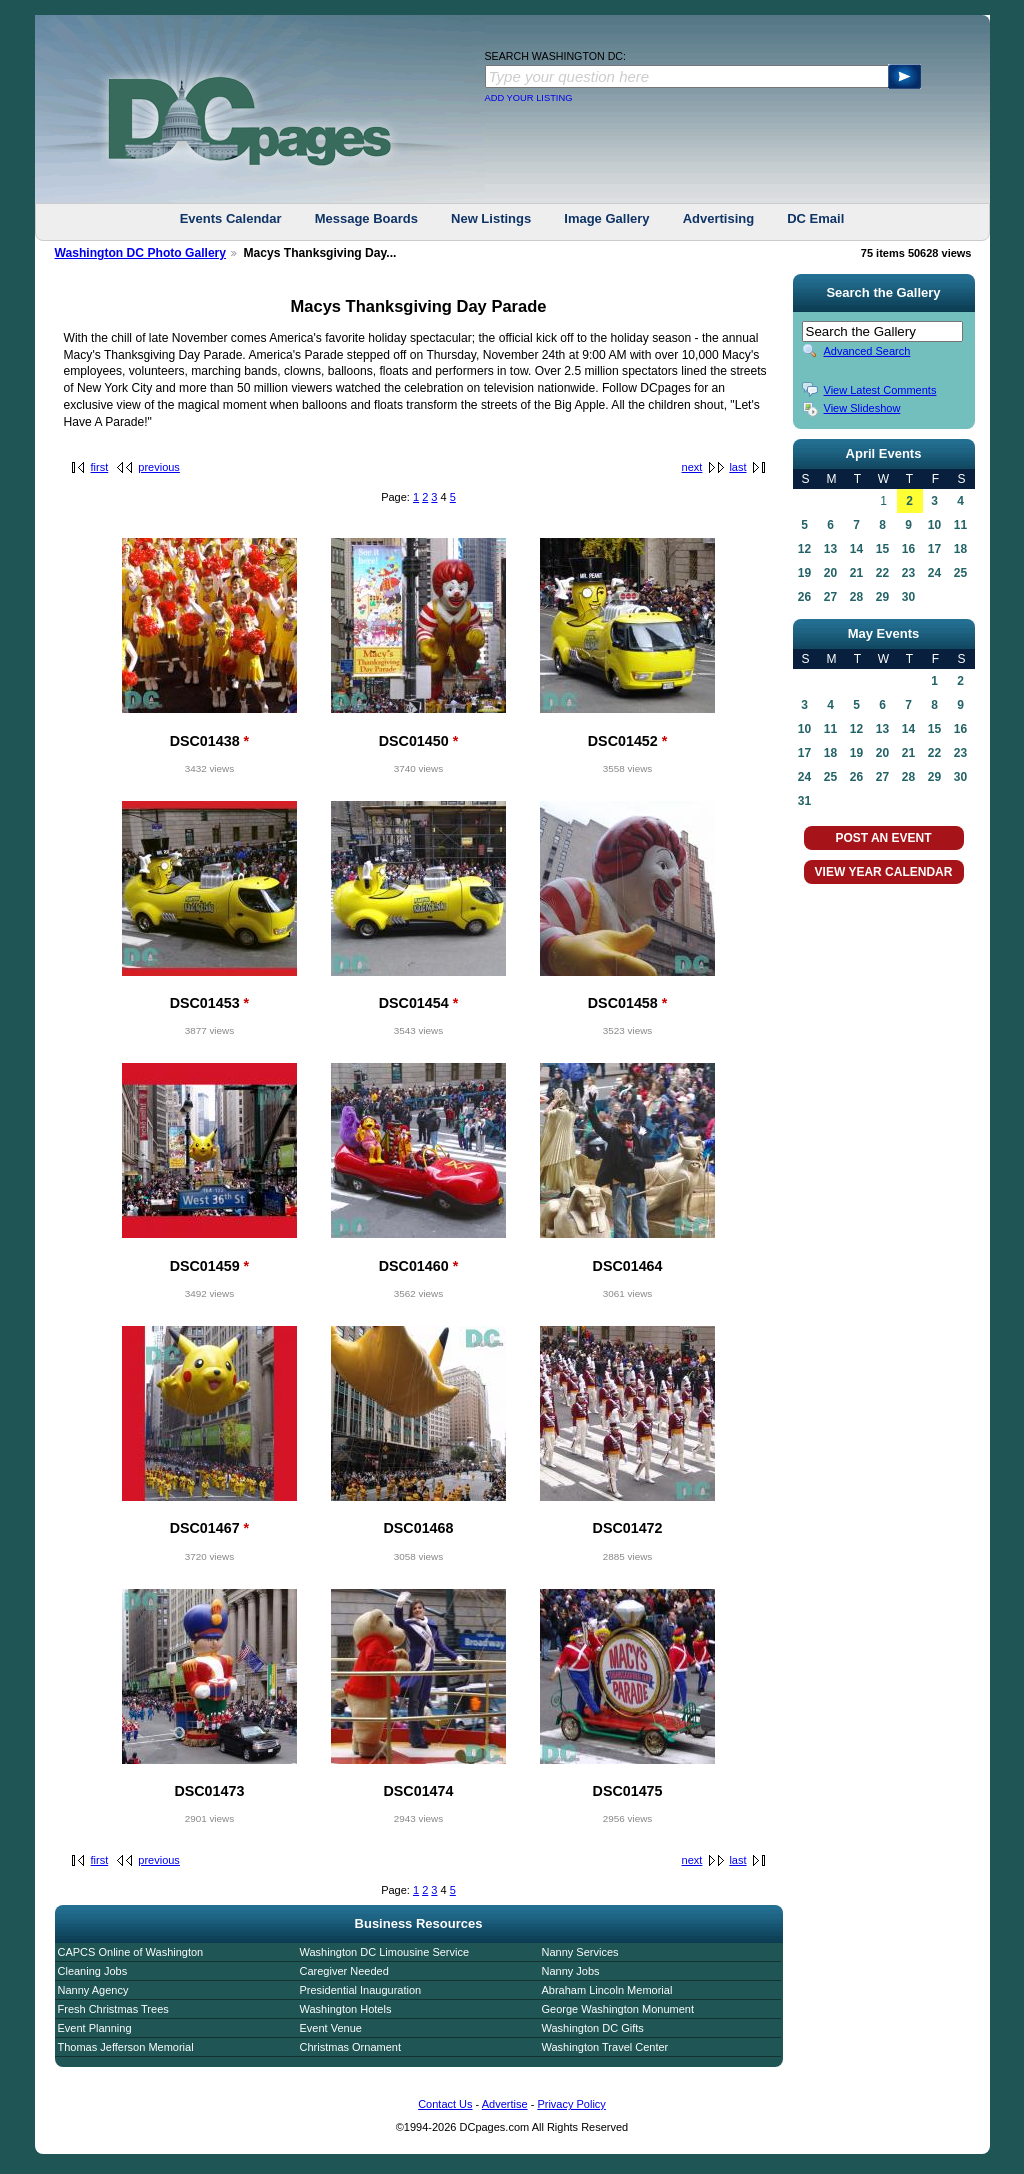 The width and height of the screenshot is (1024, 2174). Describe the element at coordinates (960, 549) in the screenshot. I see `18` at that location.